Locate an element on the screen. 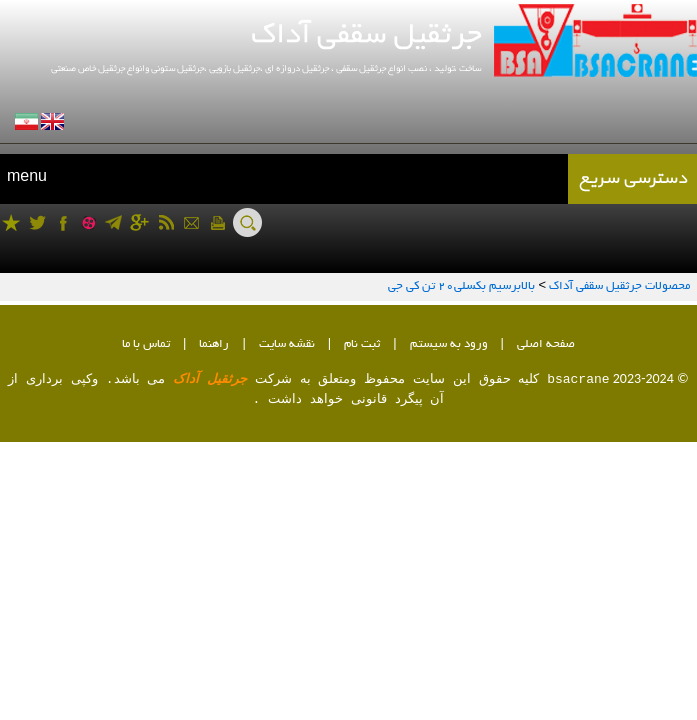  نقشه سایت is located at coordinates (287, 344).